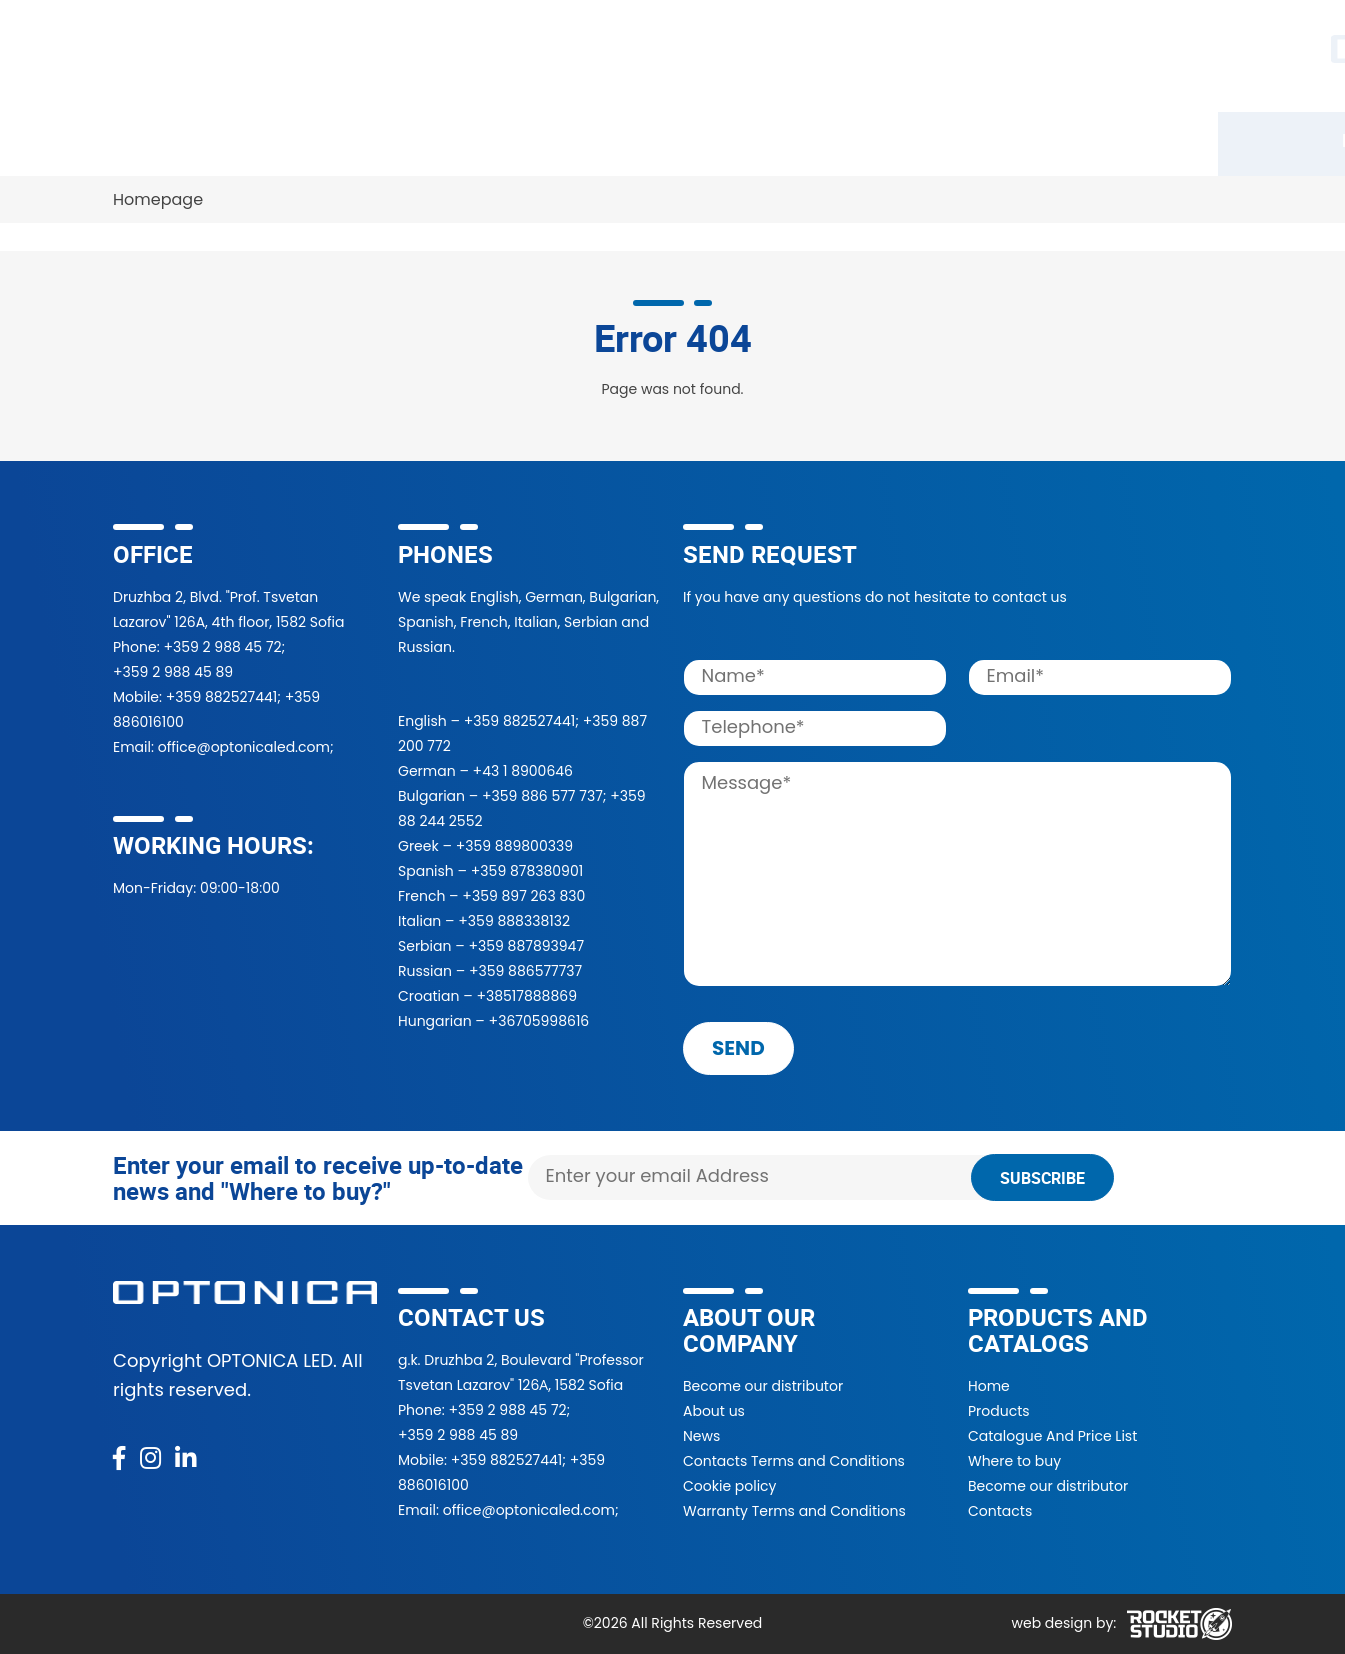 Image resolution: width=1345 pixels, height=1654 pixels. Describe the element at coordinates (526, 996) in the screenshot. I see `+38517888869` at that location.